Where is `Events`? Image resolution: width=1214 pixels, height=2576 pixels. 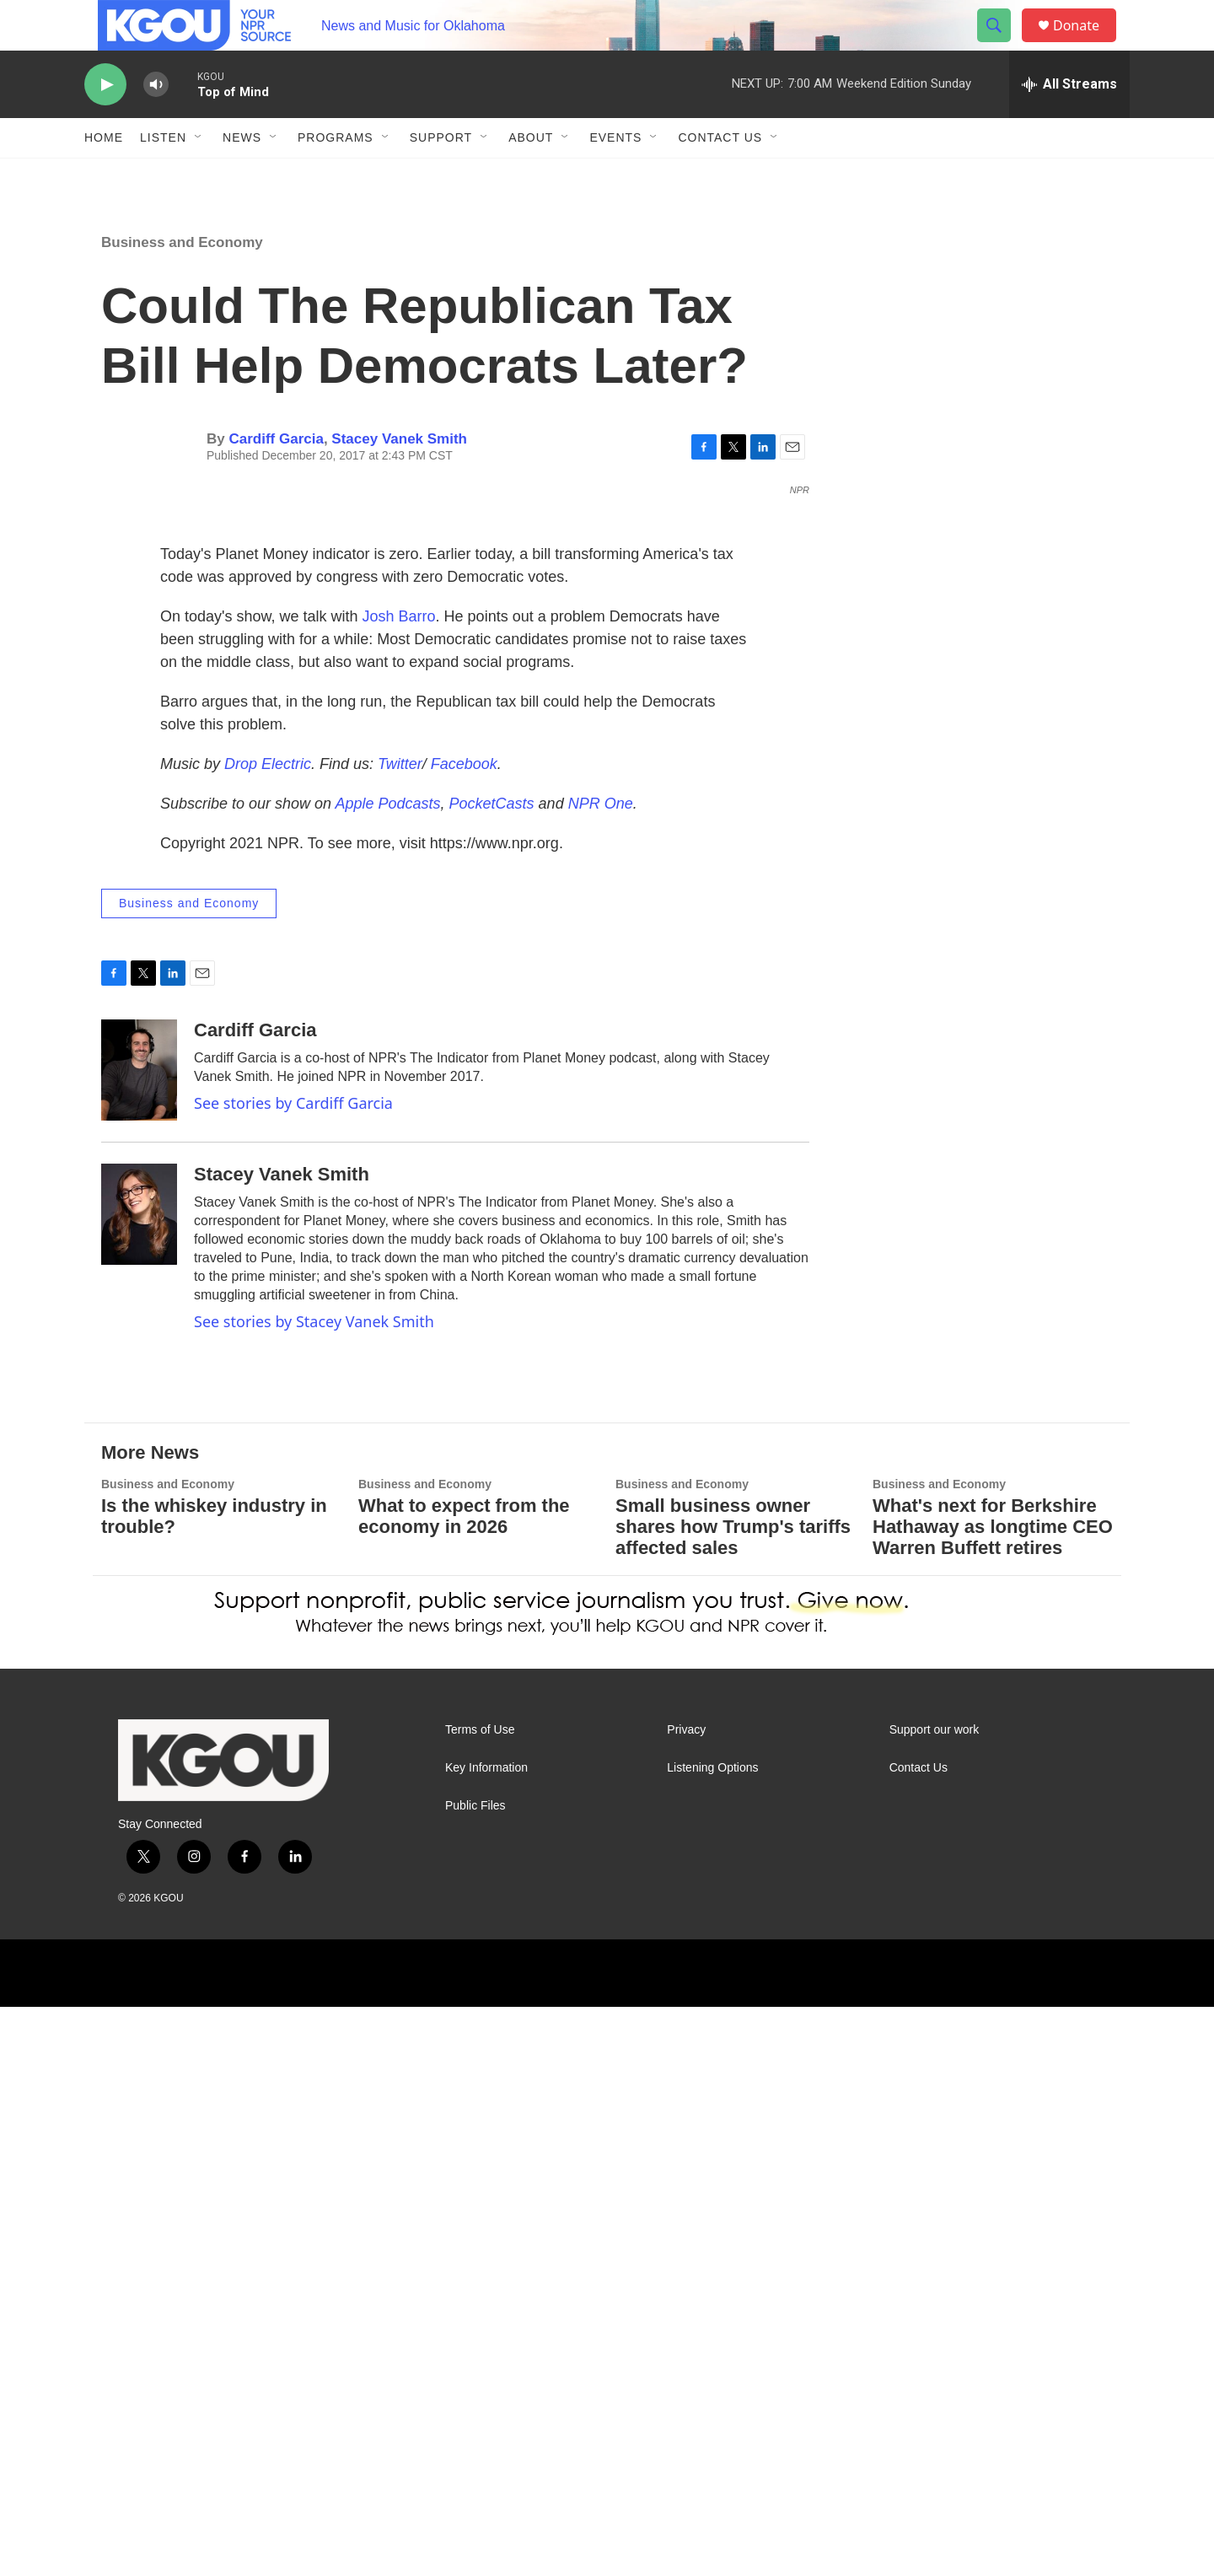
Events is located at coordinates (615, 175).